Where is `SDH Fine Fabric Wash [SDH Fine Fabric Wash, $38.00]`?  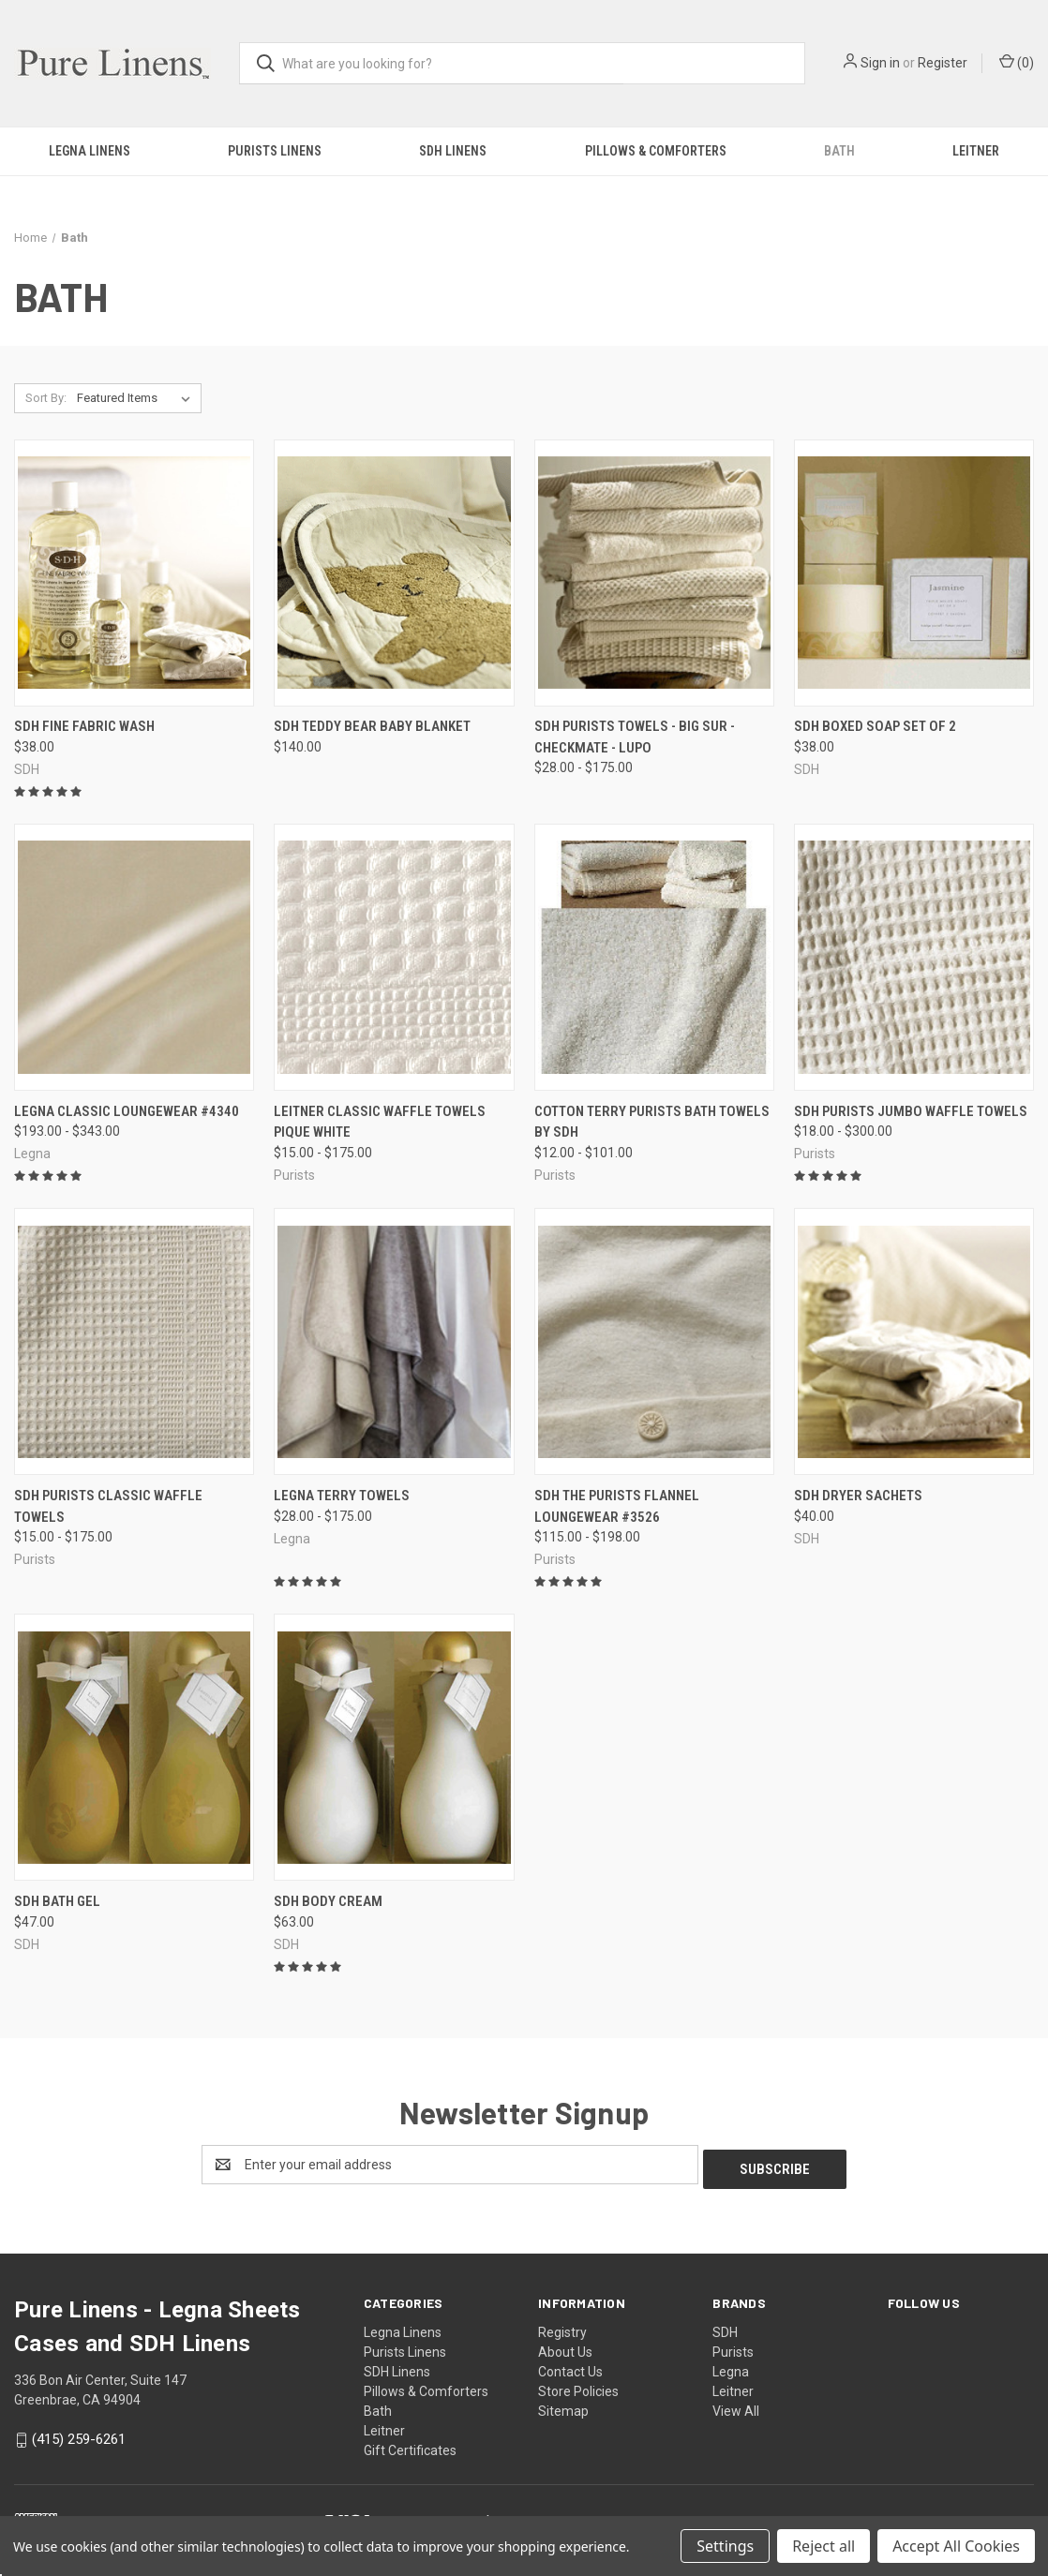
SDH Fine Fabric Wash [SDH Fine Fabric Wash, $38.00] is located at coordinates (84, 726).